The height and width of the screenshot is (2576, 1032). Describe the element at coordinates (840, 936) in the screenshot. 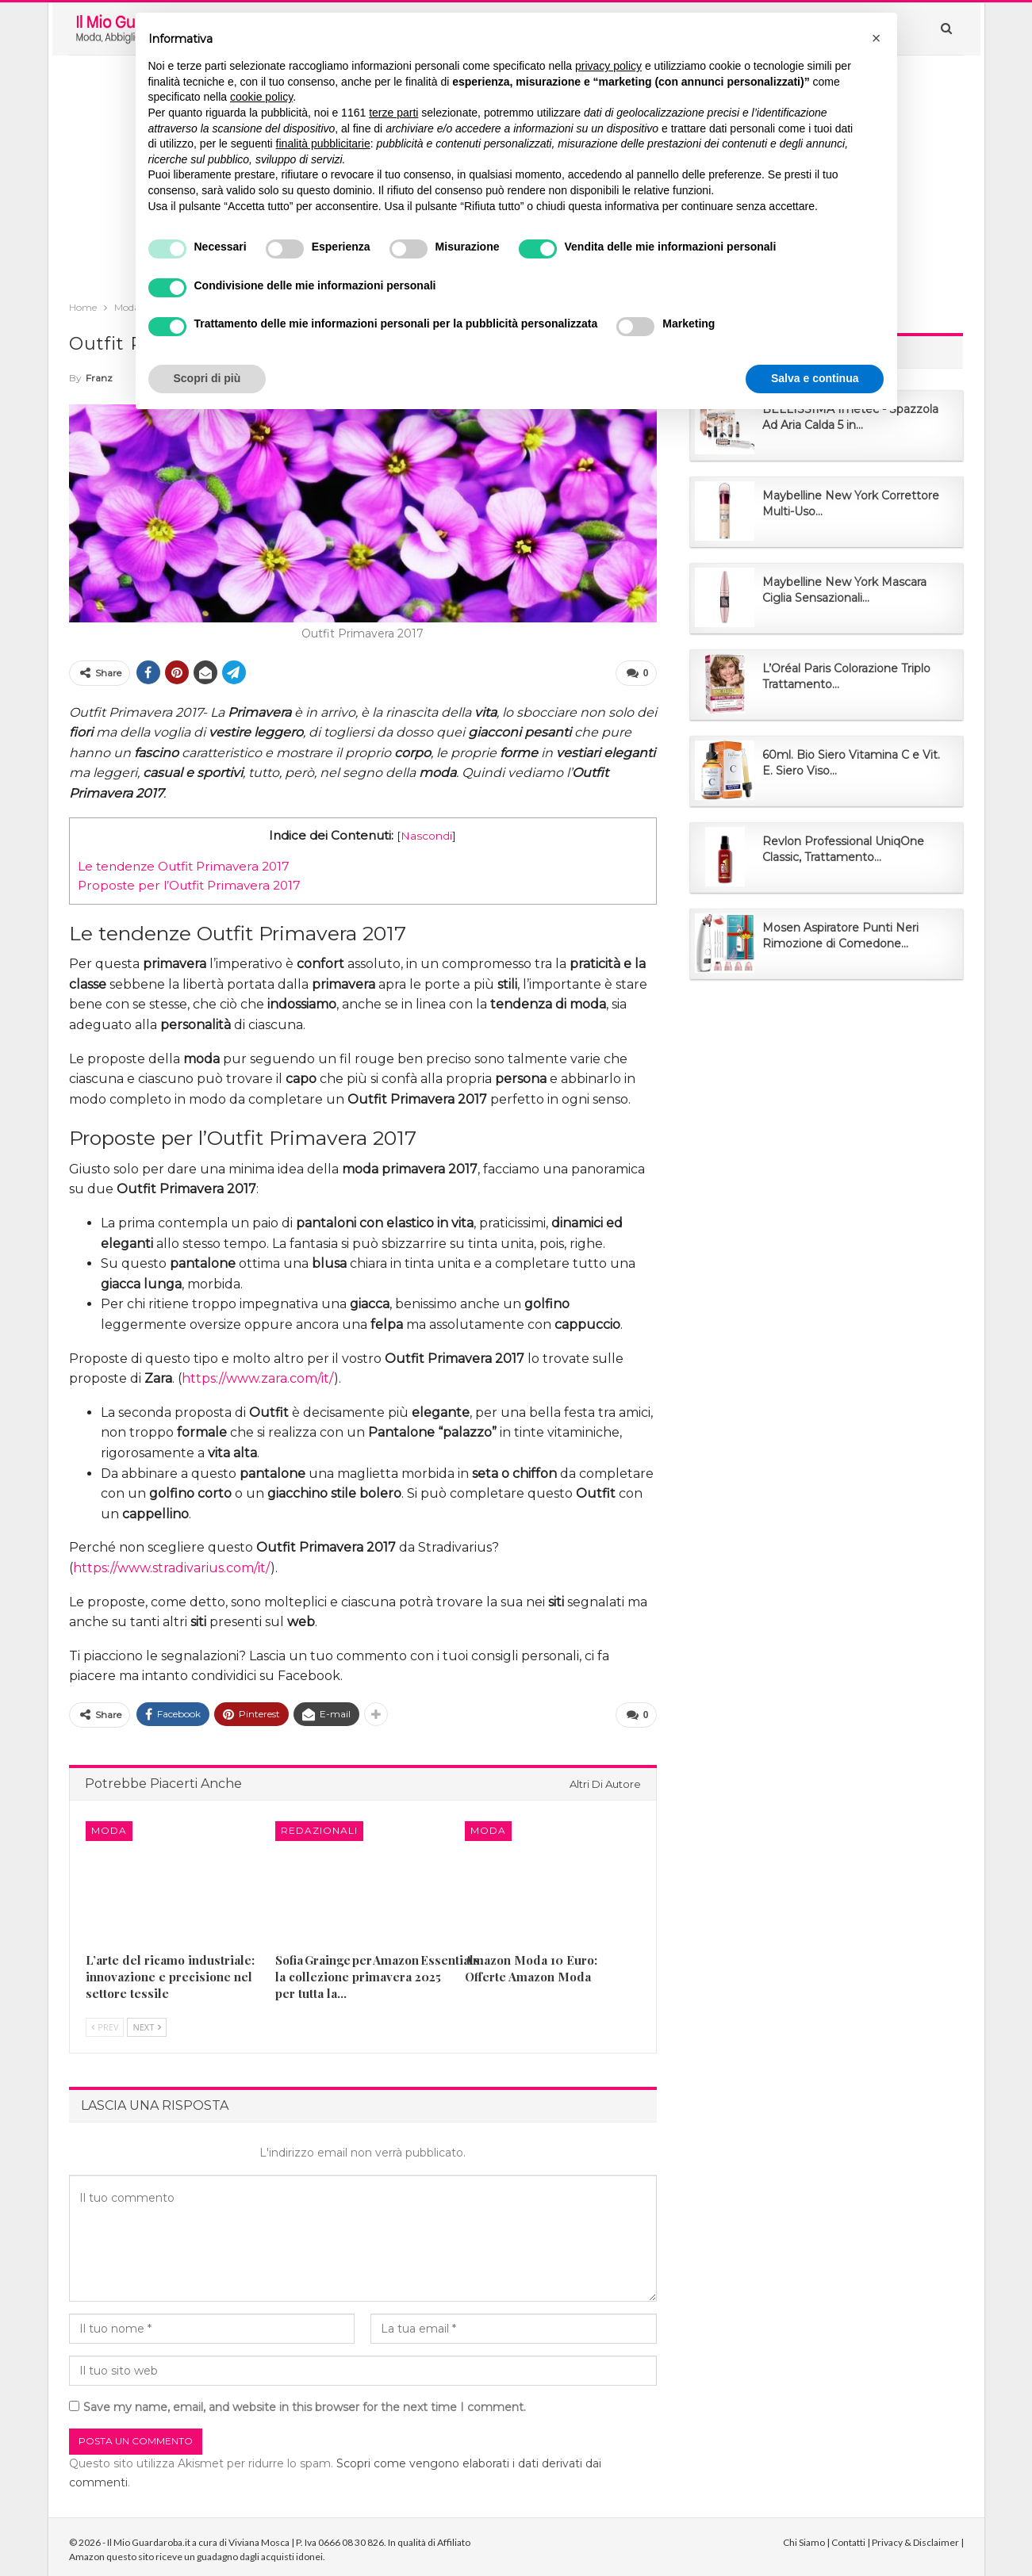

I see `Mosen Aspiratore Punti Neri Rimozione di Comedone...` at that location.